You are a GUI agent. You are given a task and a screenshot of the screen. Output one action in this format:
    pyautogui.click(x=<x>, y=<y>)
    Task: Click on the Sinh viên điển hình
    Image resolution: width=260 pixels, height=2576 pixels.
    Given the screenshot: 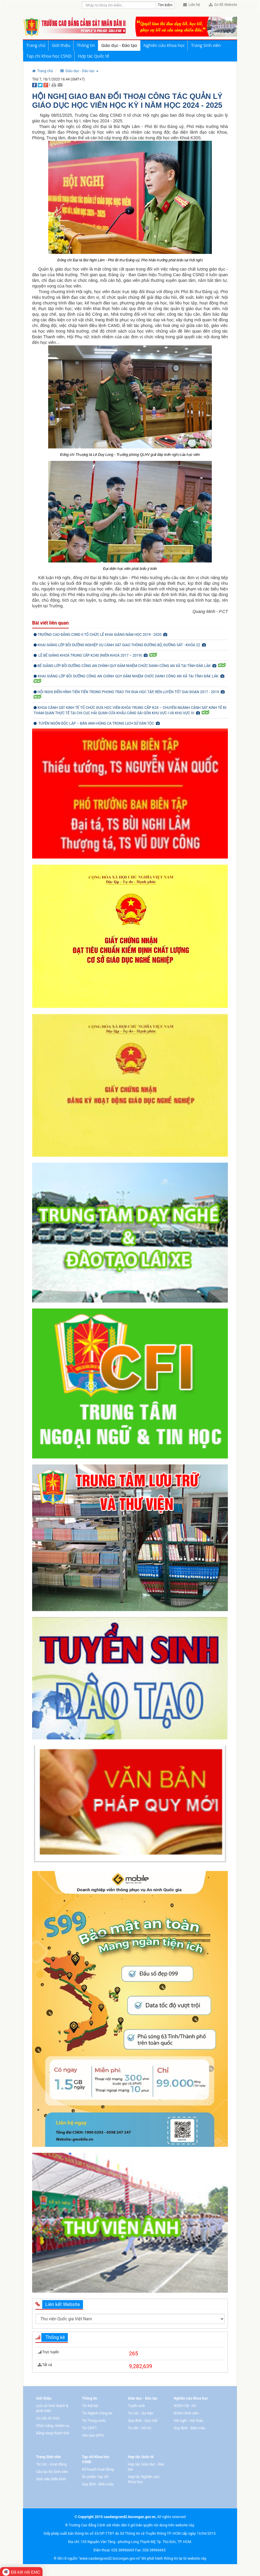 What is the action you would take?
    pyautogui.click(x=51, y=2479)
    